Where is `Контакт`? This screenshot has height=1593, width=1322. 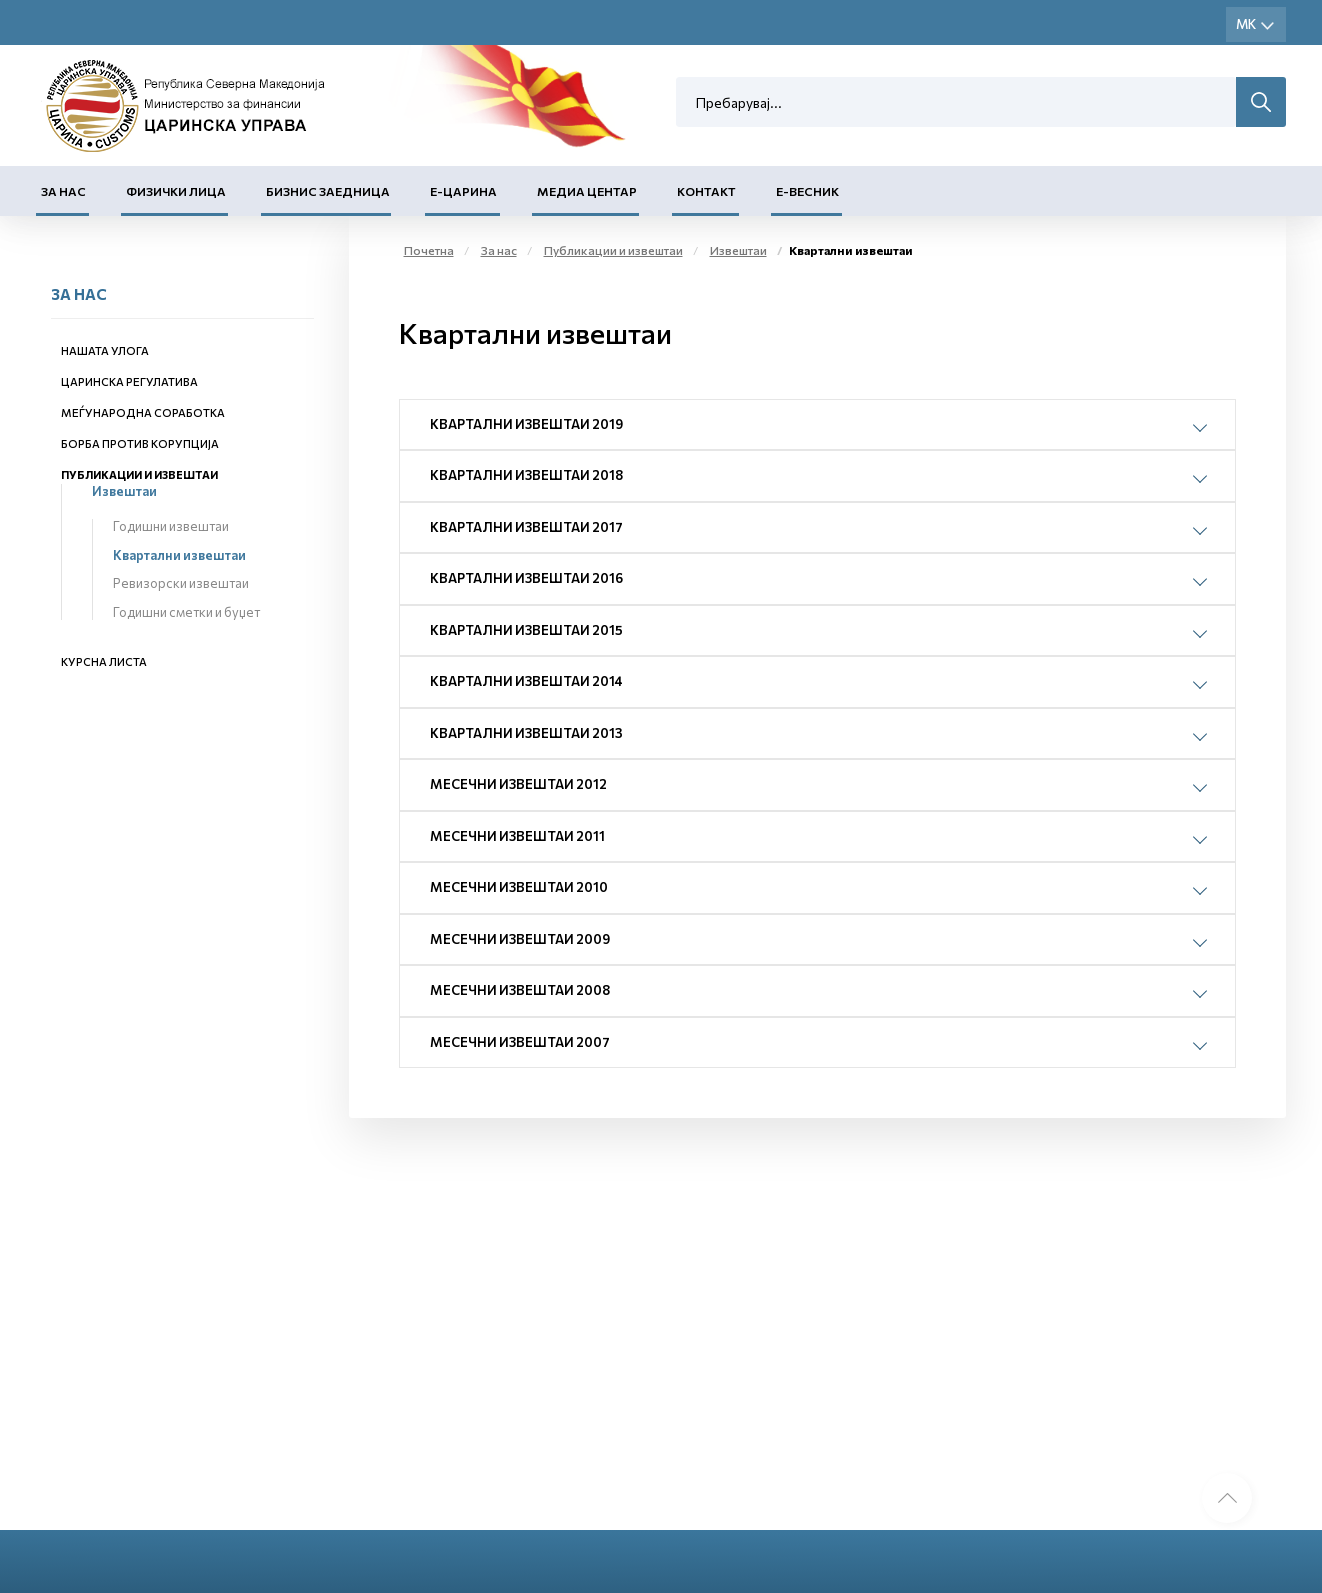 Контакт is located at coordinates (706, 191).